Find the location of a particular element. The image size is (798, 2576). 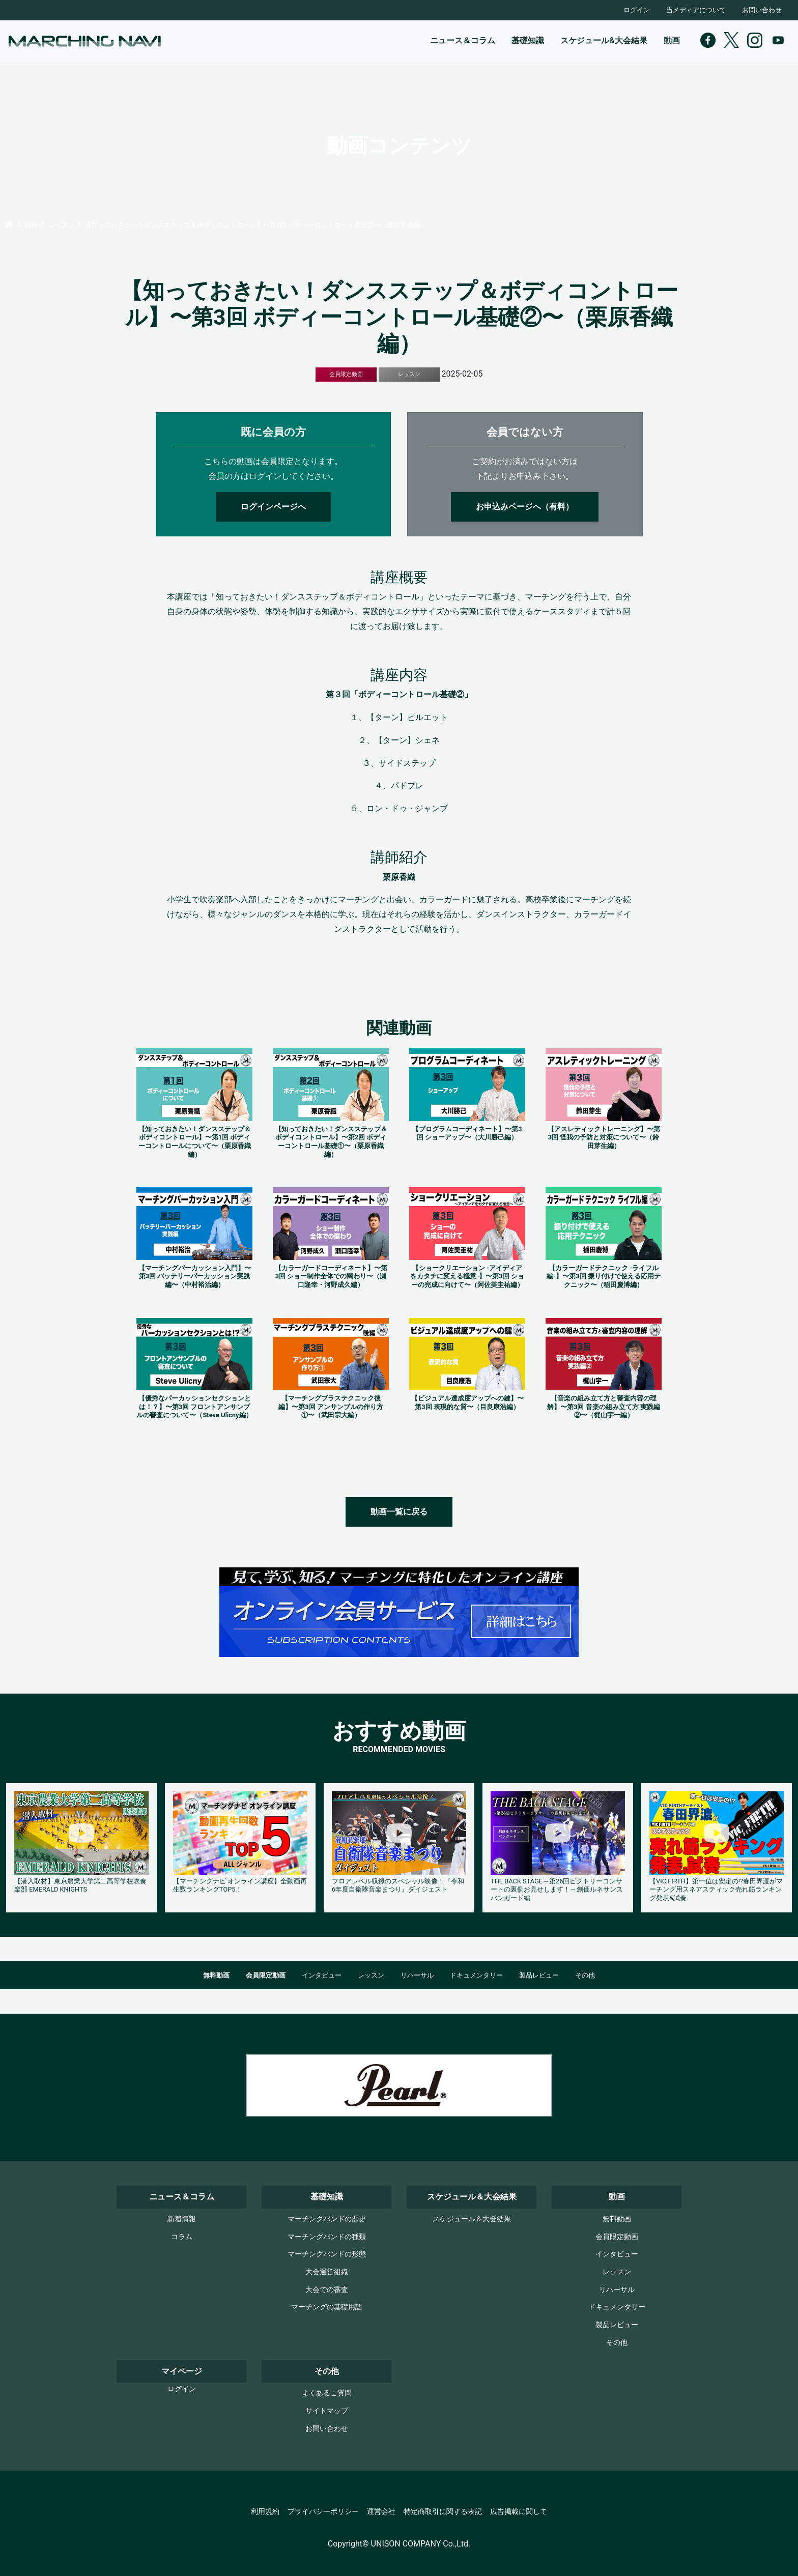

マーチングバンドの形態 is located at coordinates (327, 2254).